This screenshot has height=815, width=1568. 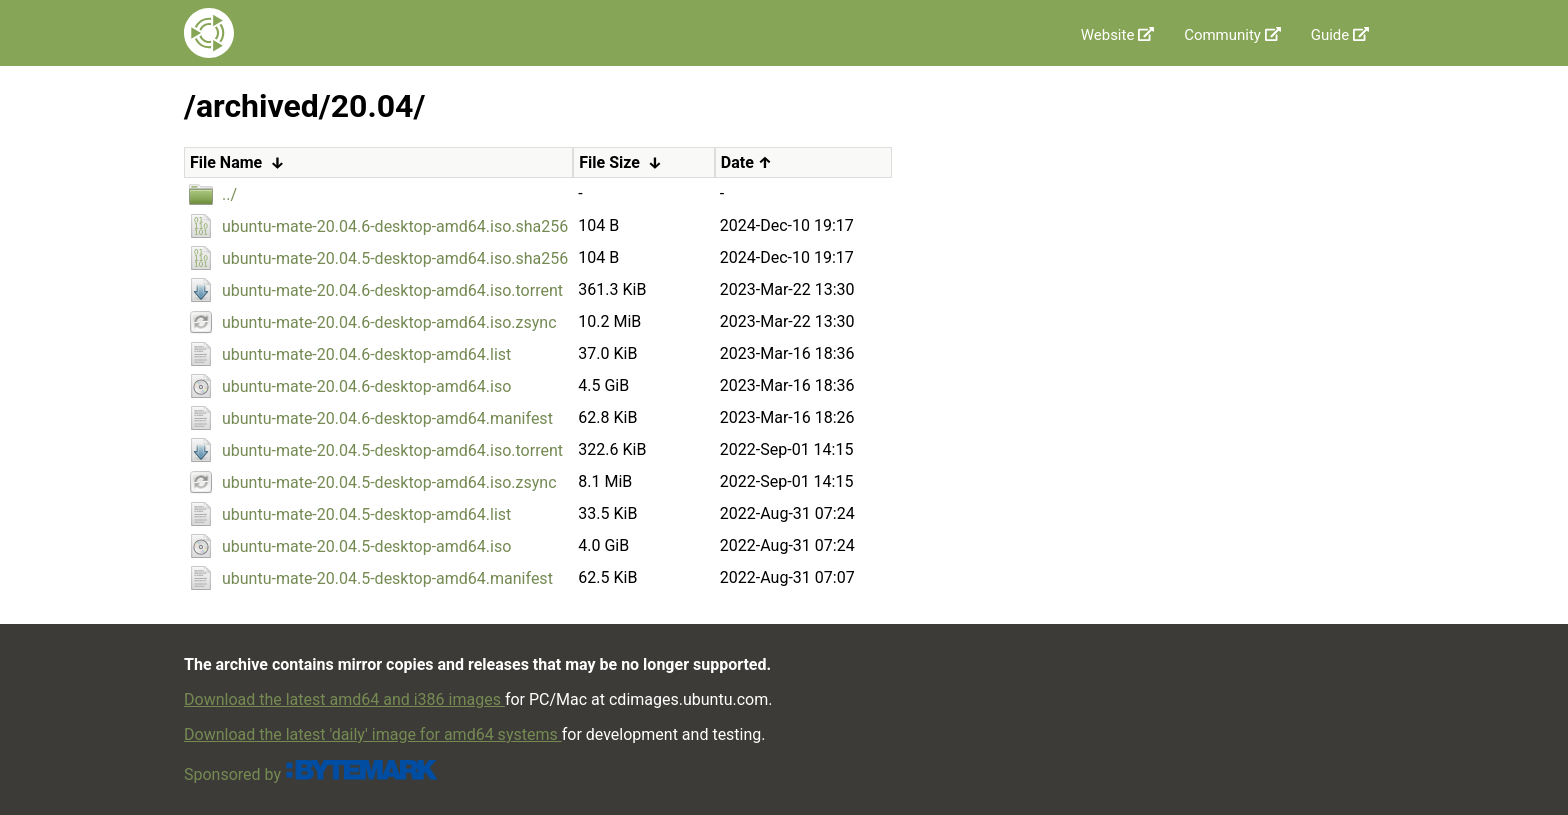 What do you see at coordinates (311, 774) in the screenshot?
I see `Sponsored by` at bounding box center [311, 774].